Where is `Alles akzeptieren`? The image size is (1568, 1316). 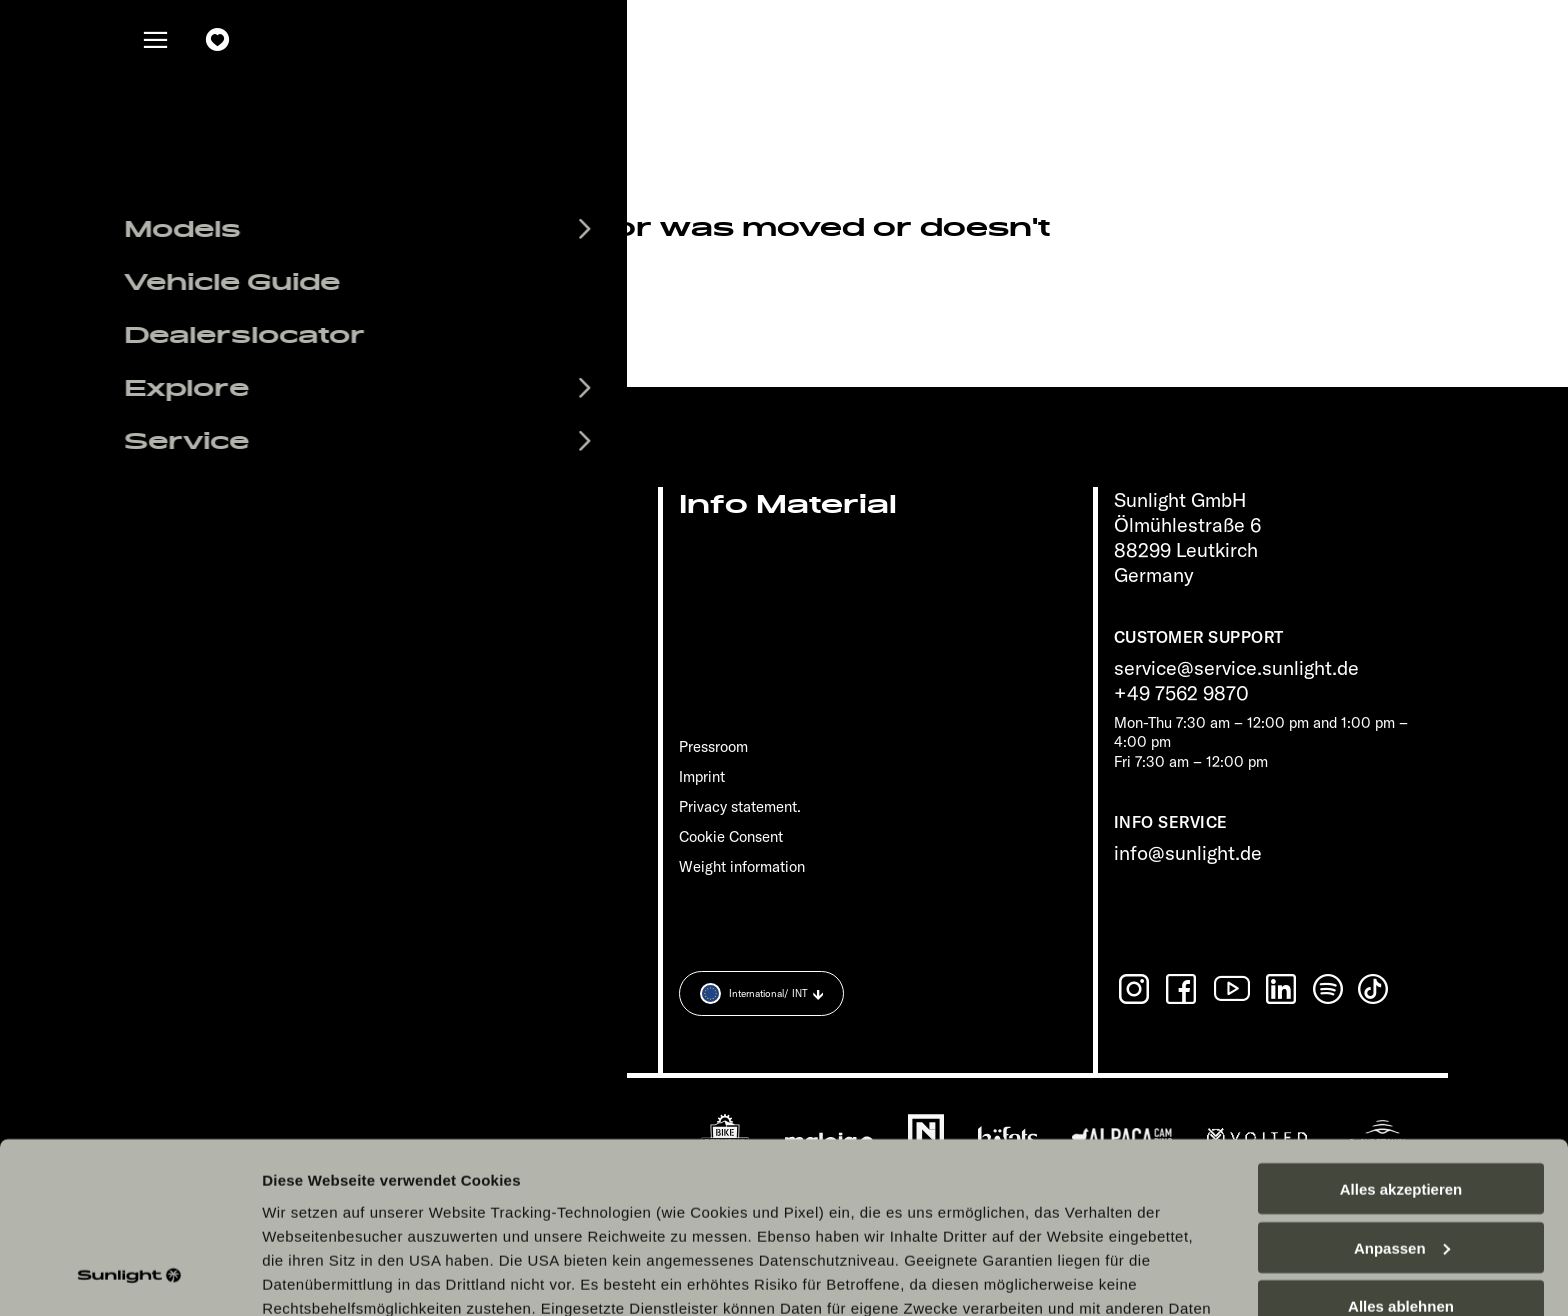
Alles akzeptieren is located at coordinates (1401, 1032).